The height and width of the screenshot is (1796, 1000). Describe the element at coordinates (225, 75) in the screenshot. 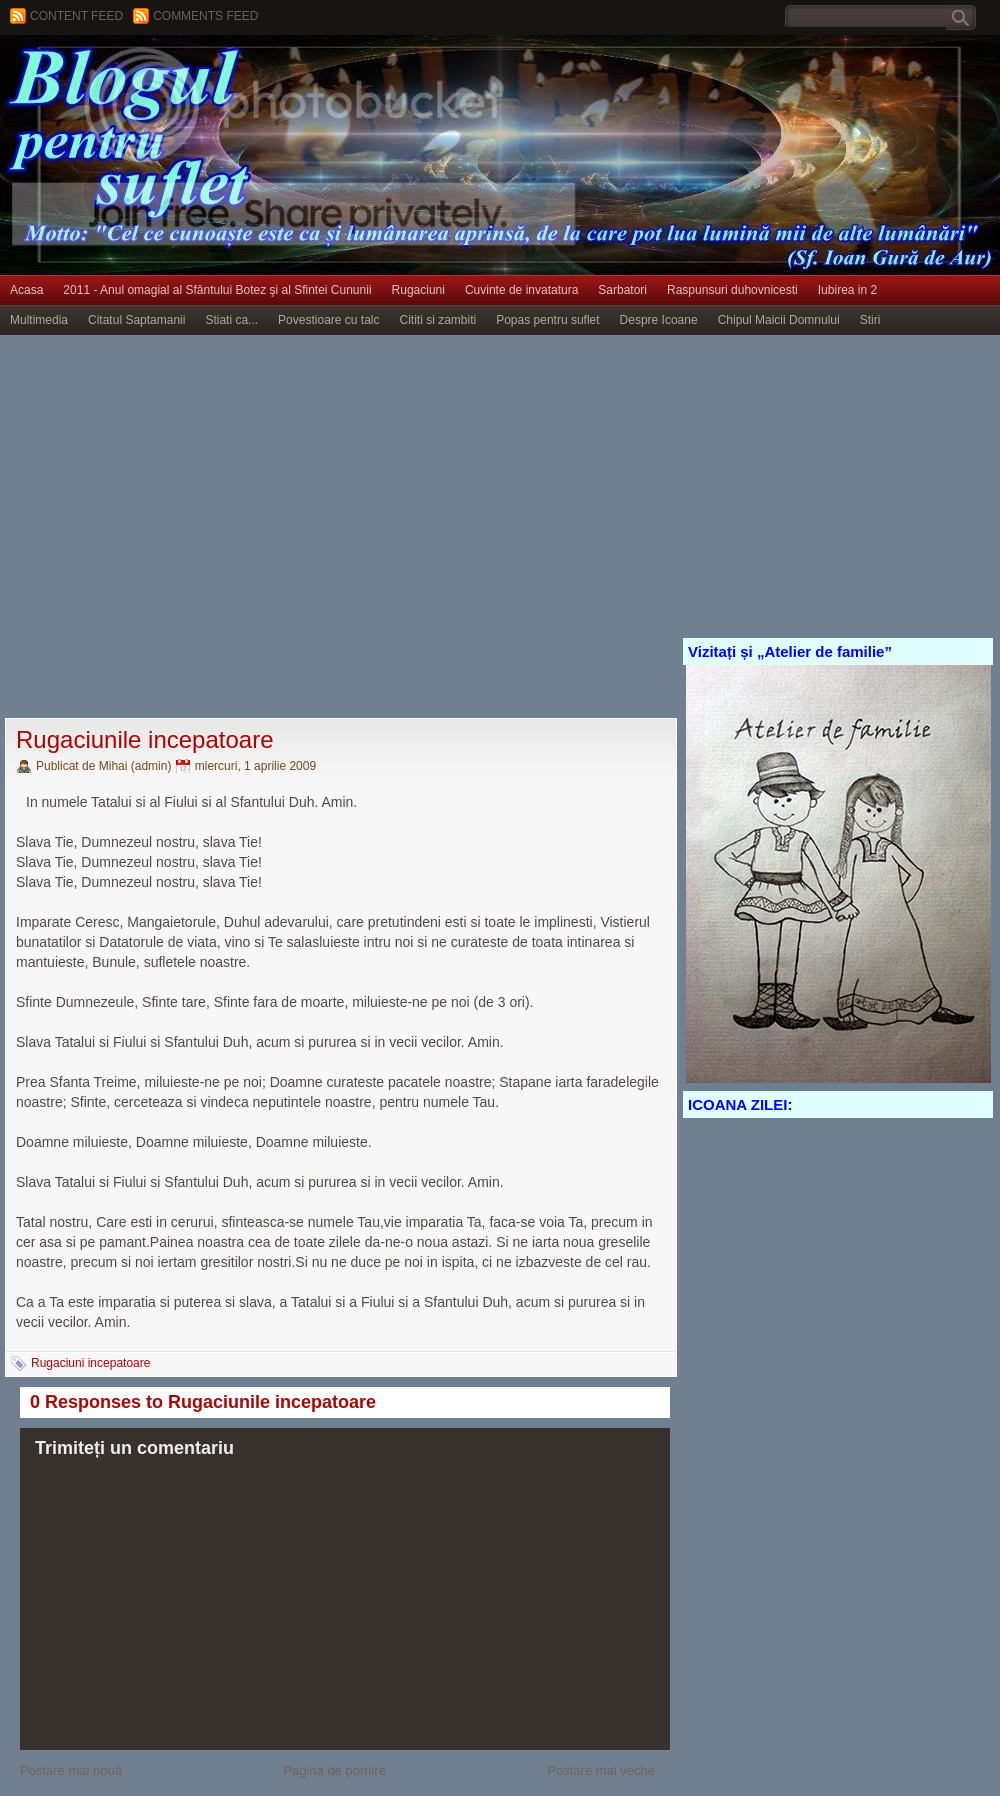

I see `BLOGUL PENTRU SUFLET` at that location.